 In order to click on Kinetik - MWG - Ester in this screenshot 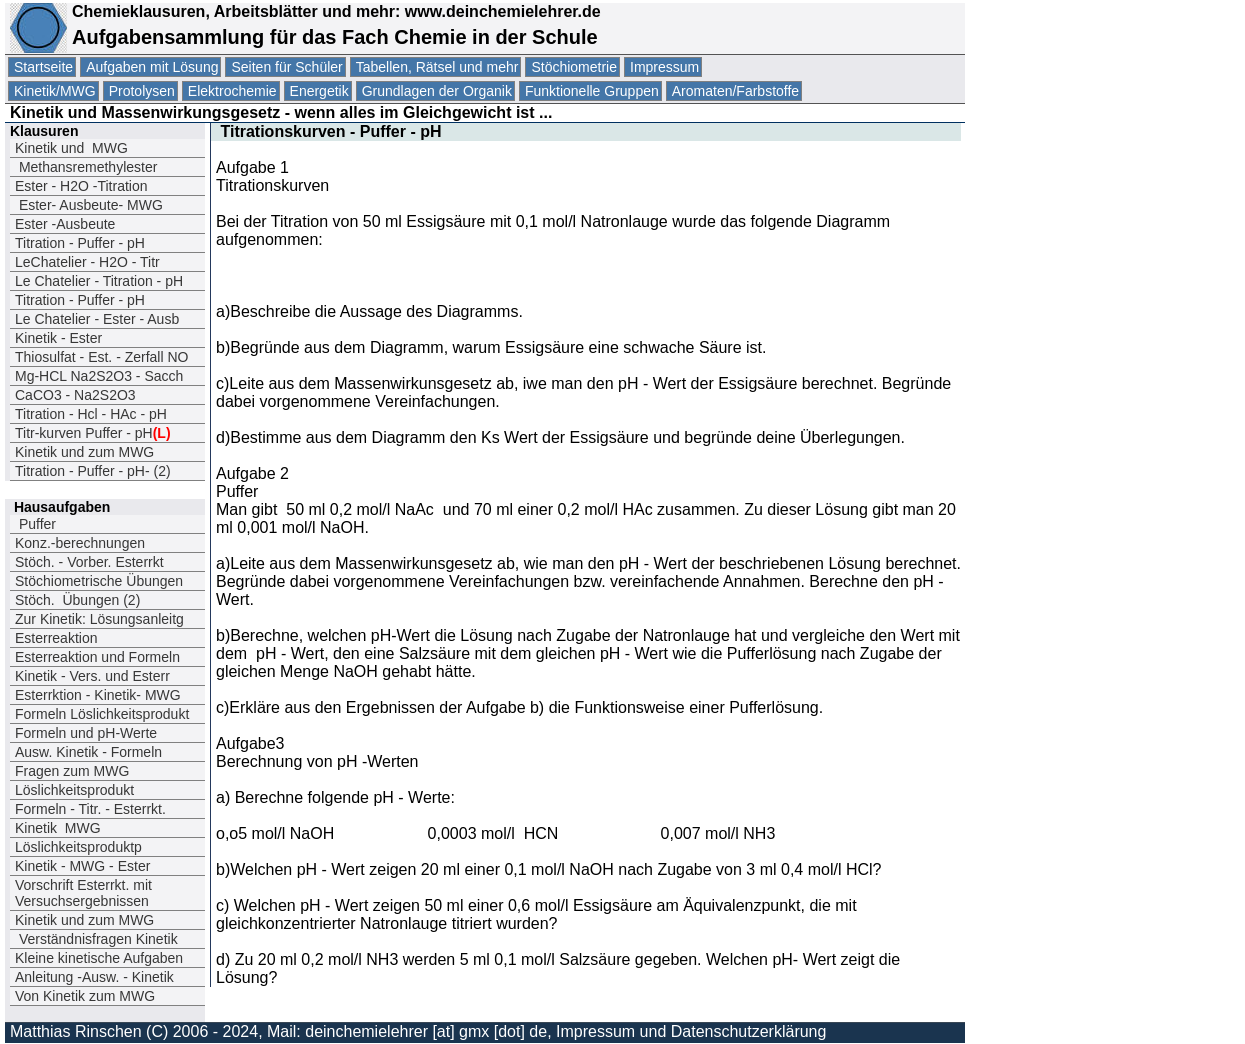, I will do `click(82, 866)`.